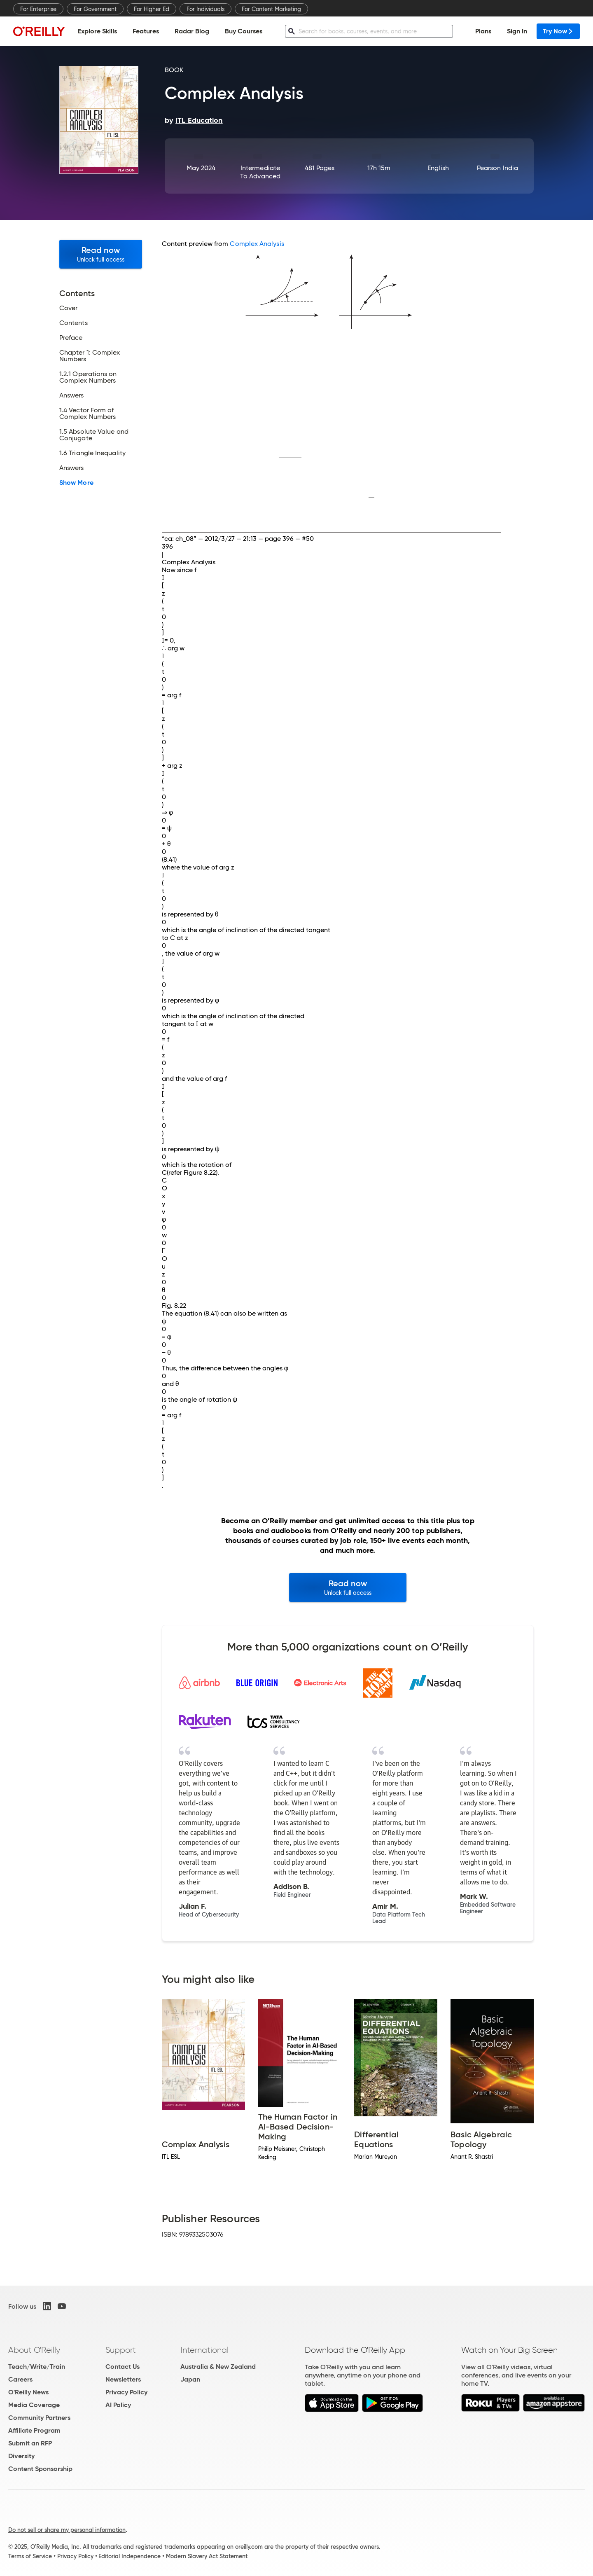  Describe the element at coordinates (95, 9) in the screenshot. I see `For Government` at that location.